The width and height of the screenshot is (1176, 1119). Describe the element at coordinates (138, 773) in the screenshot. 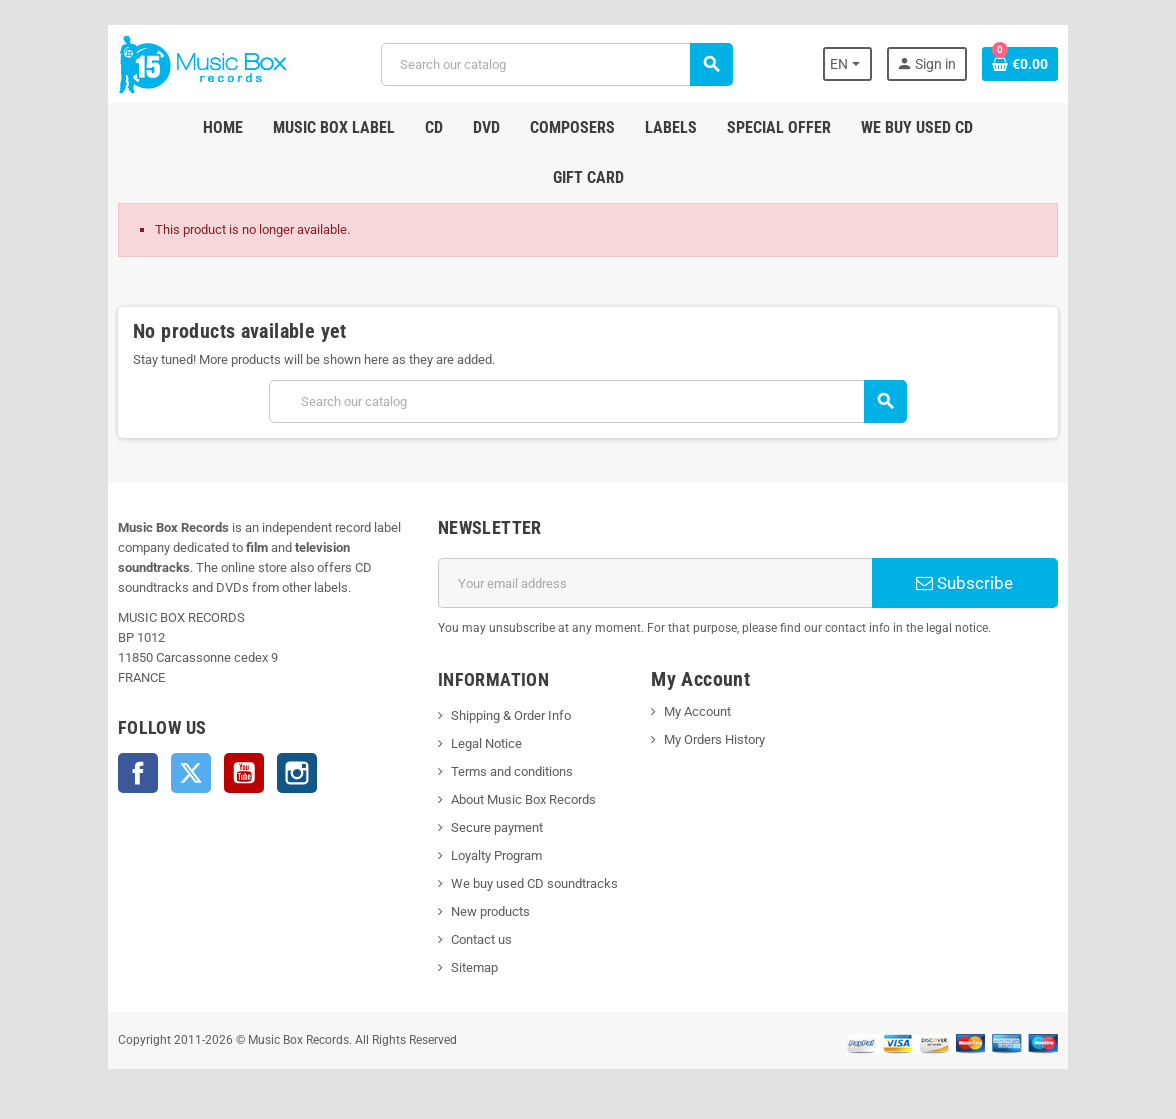

I see `Facebook` at that location.